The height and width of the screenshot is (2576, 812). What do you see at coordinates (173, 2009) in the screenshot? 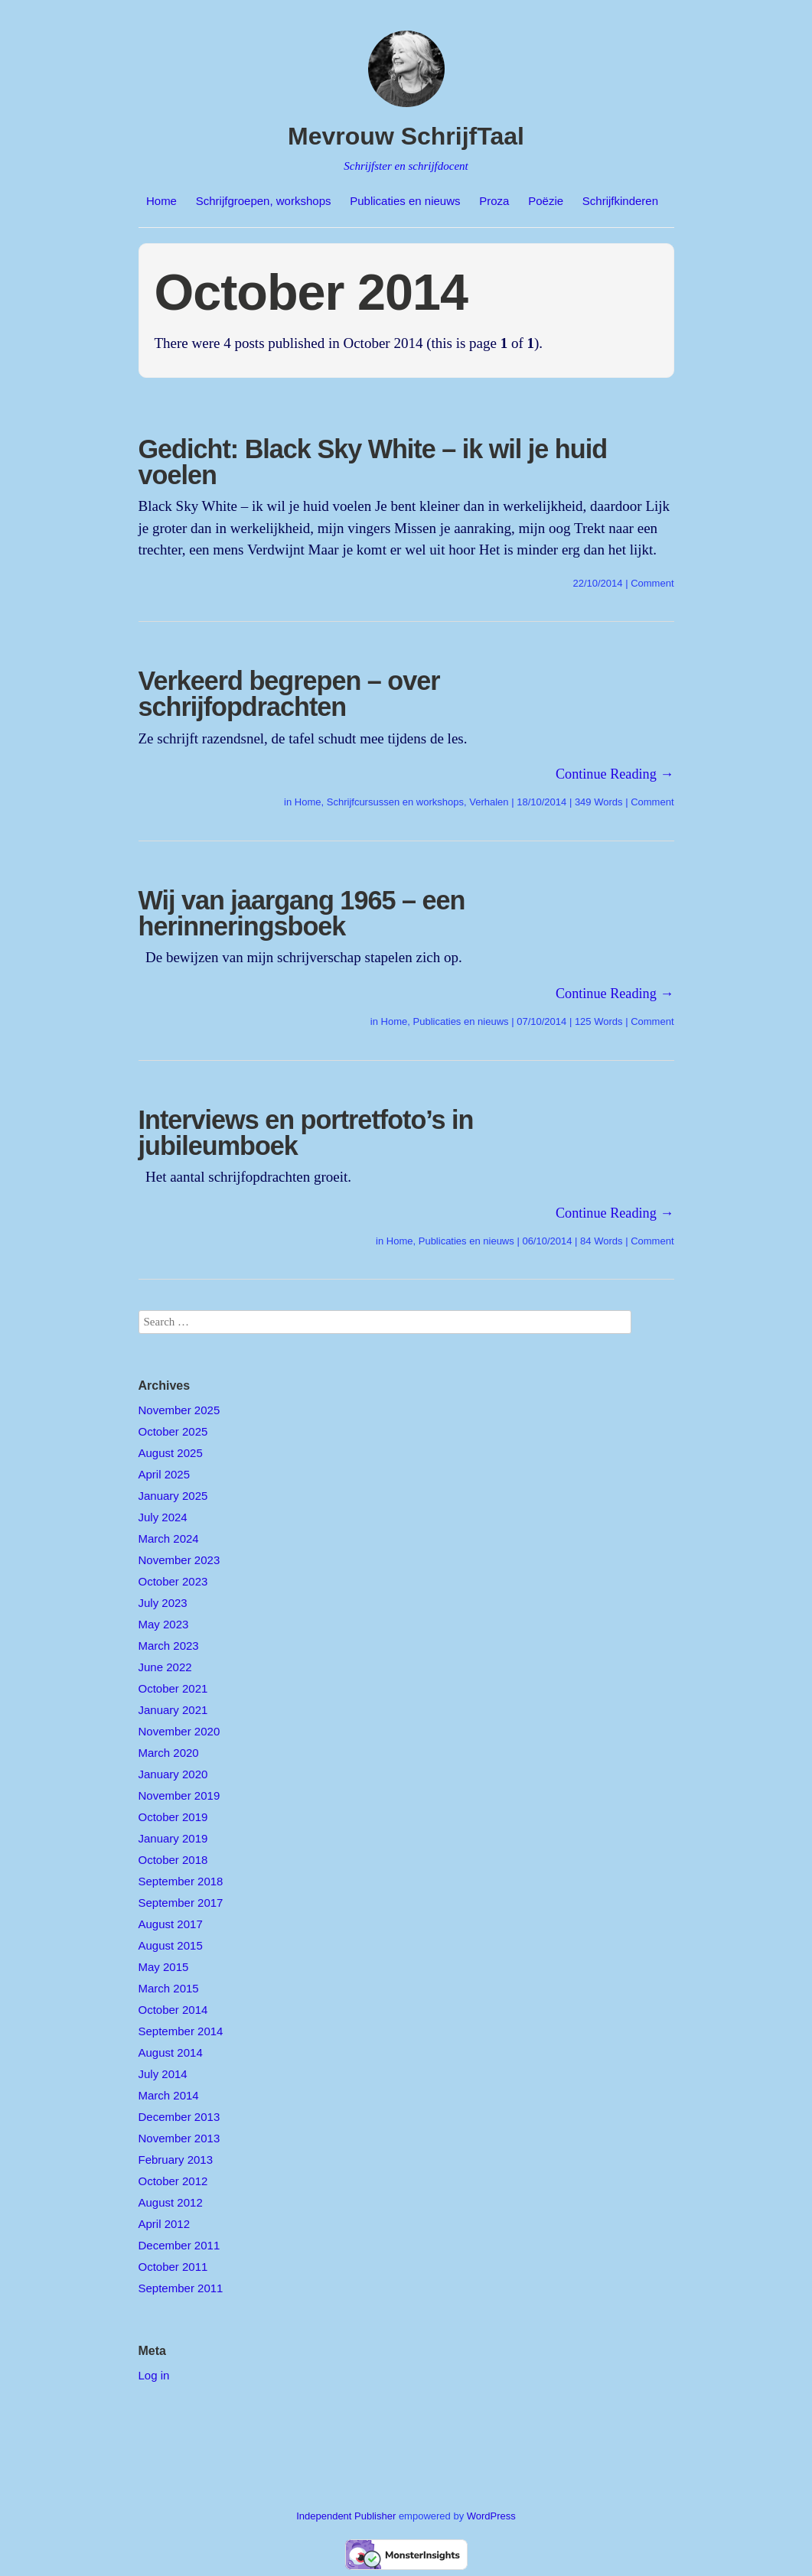
I see `October 2014` at bounding box center [173, 2009].